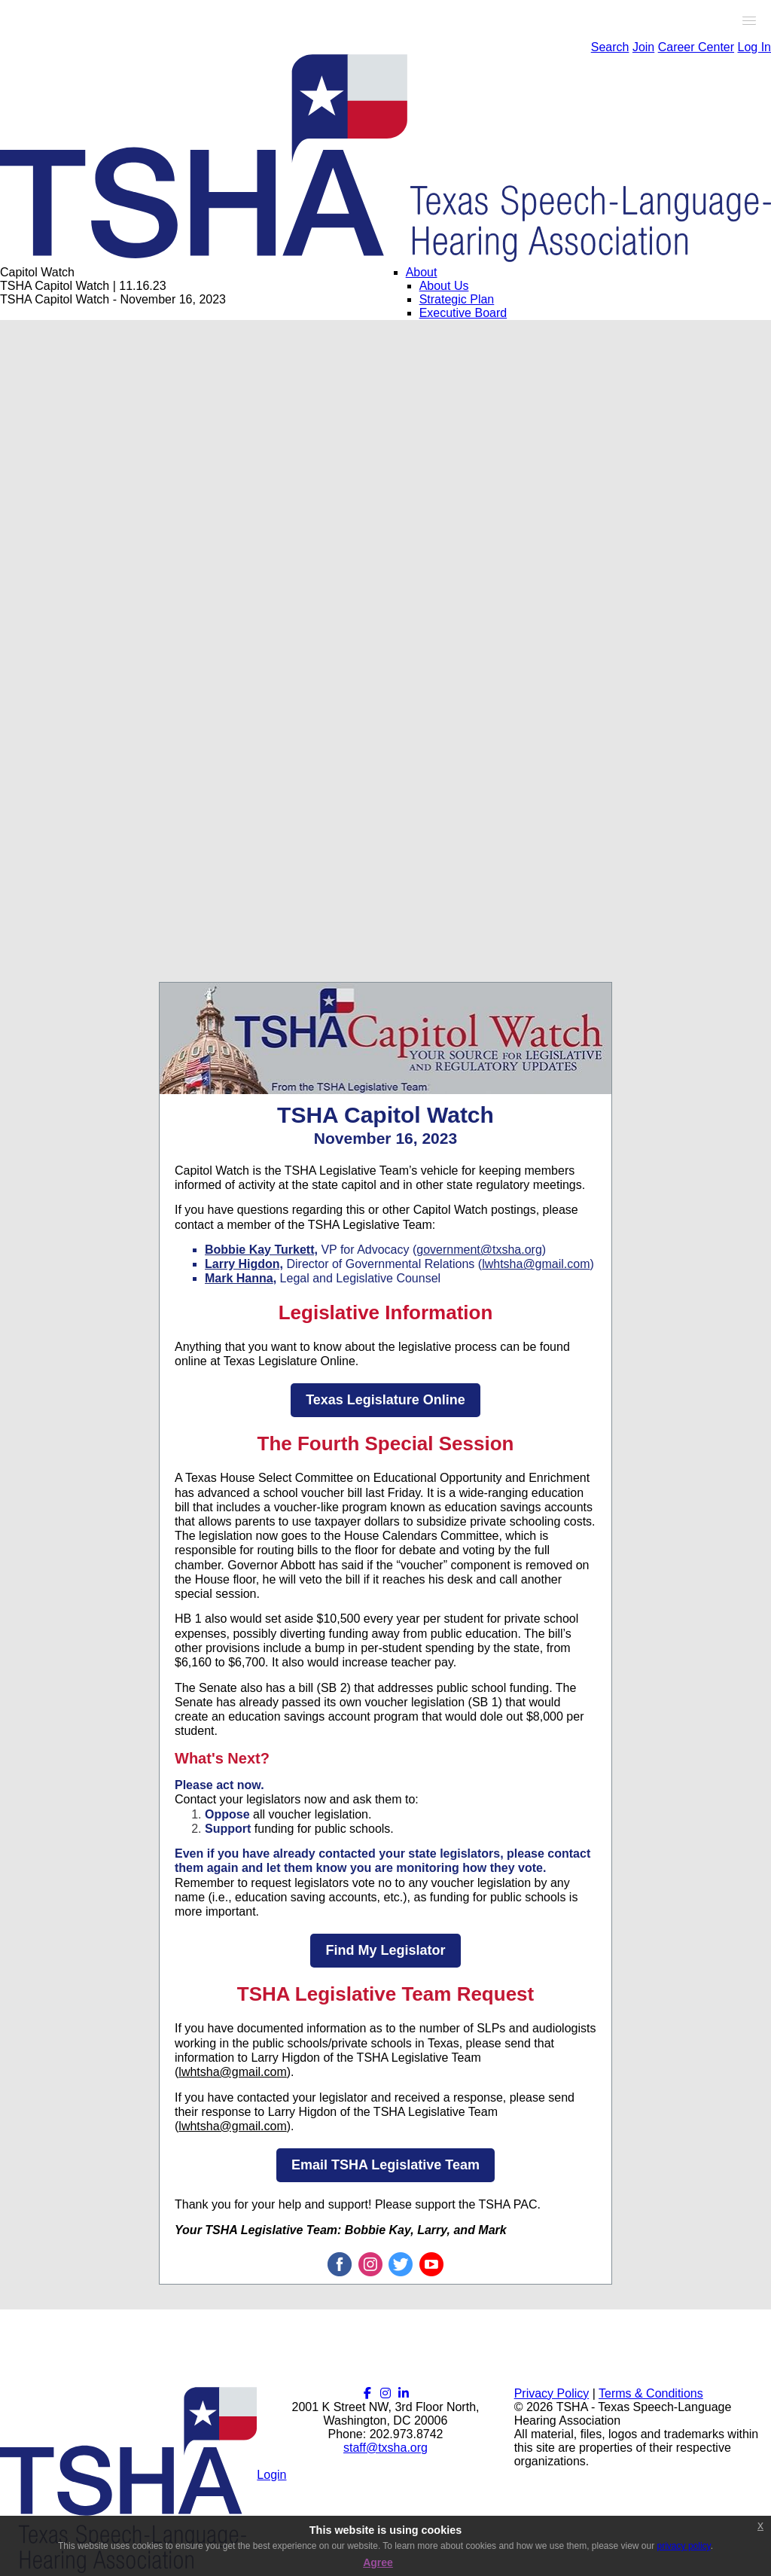 This screenshot has height=2576, width=771. What do you see at coordinates (696, 47) in the screenshot?
I see `Career Center` at bounding box center [696, 47].